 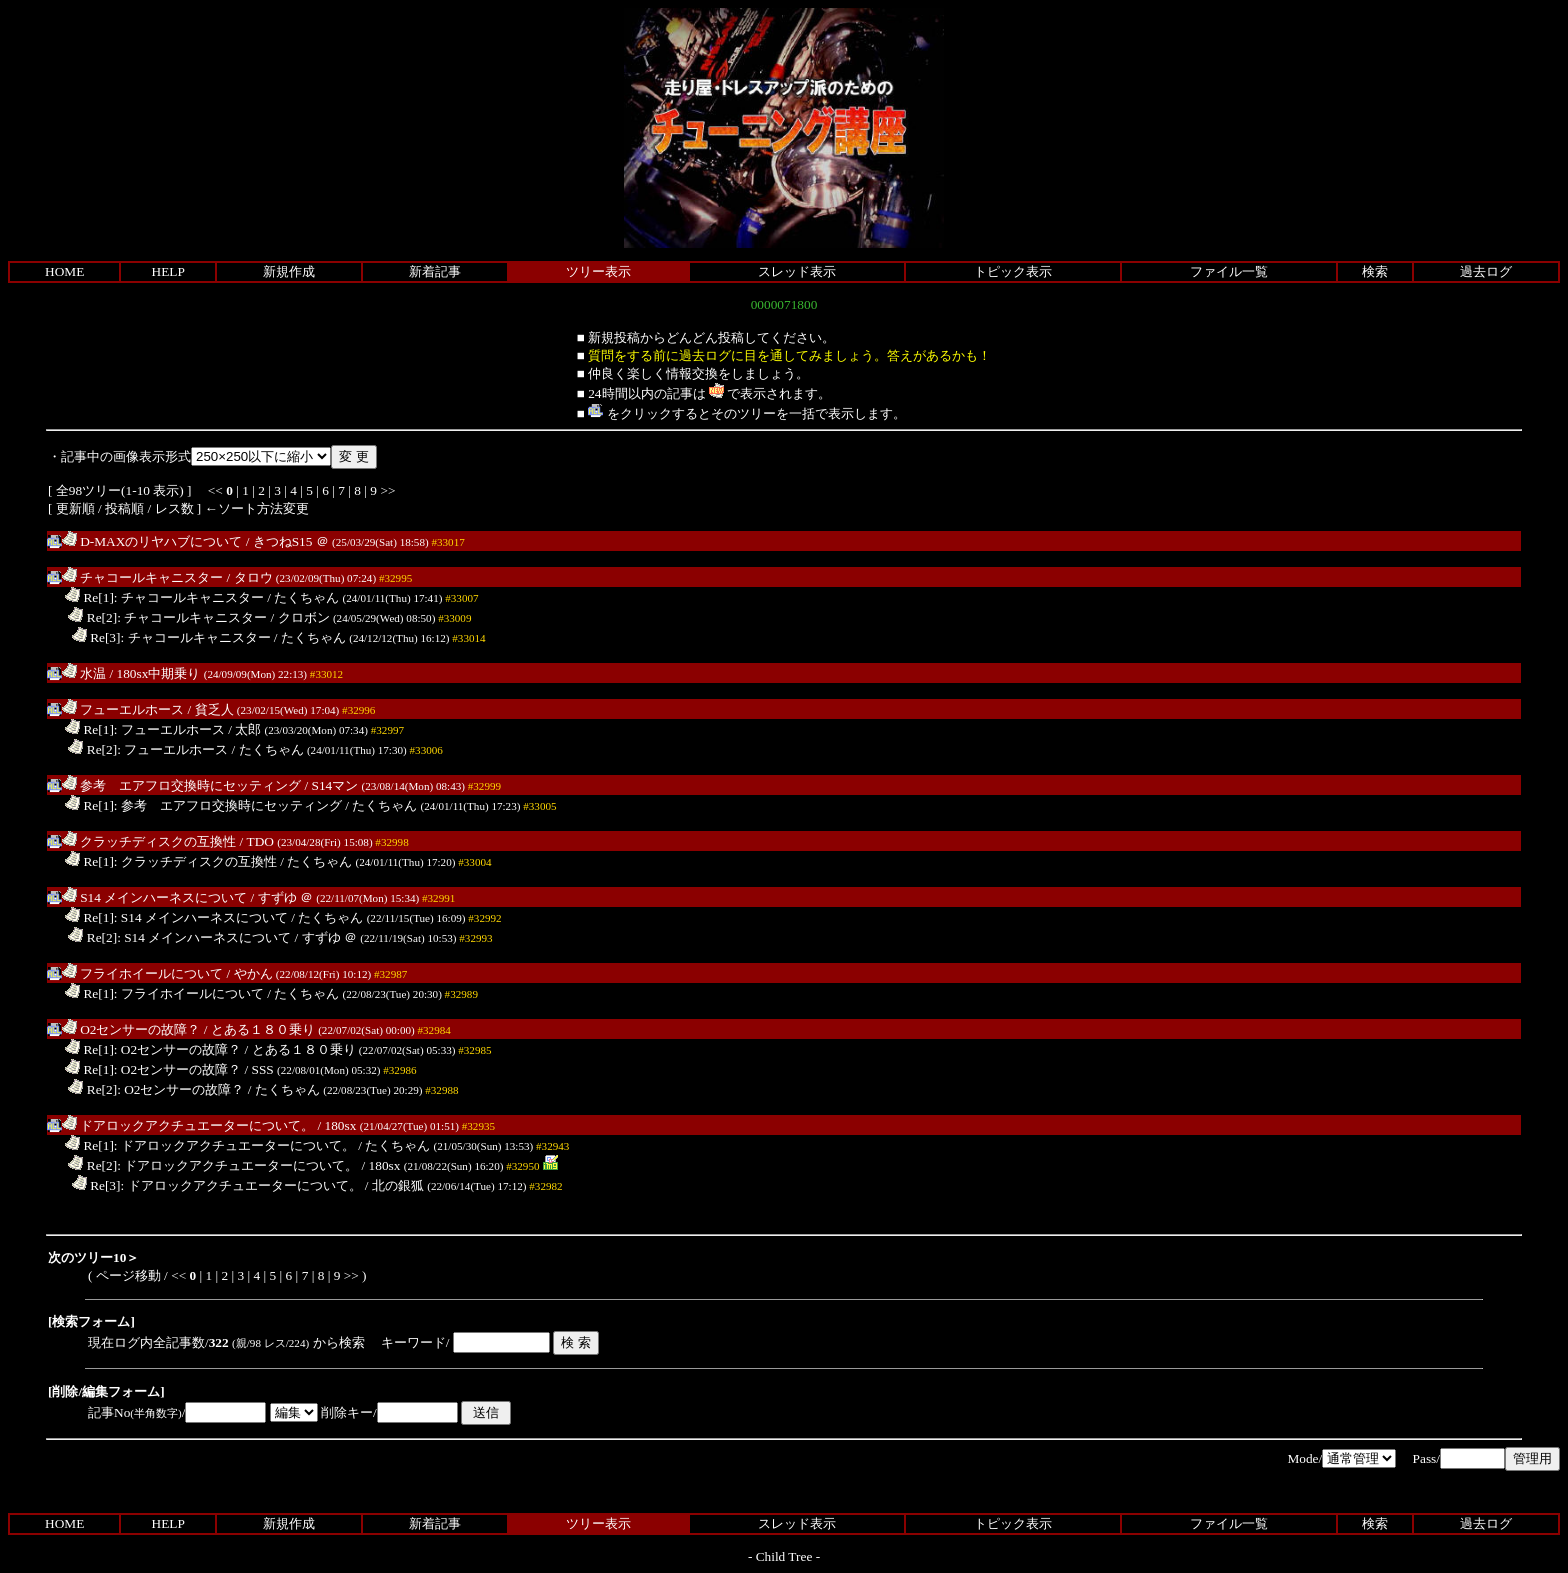 What do you see at coordinates (142, 577) in the screenshot?
I see `チャコールキャニスター` at bounding box center [142, 577].